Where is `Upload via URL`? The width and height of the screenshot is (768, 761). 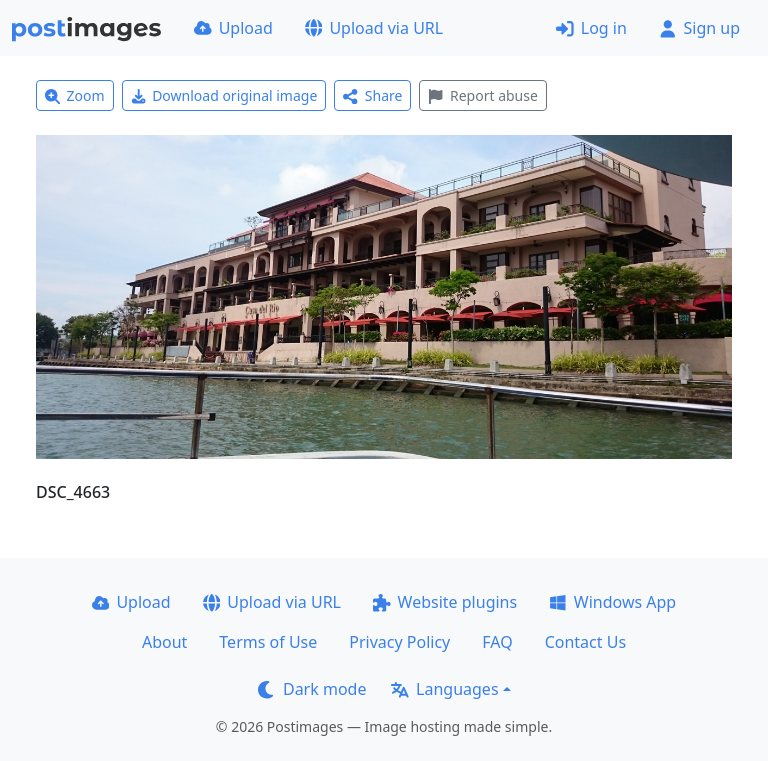 Upload via URL is located at coordinates (374, 28).